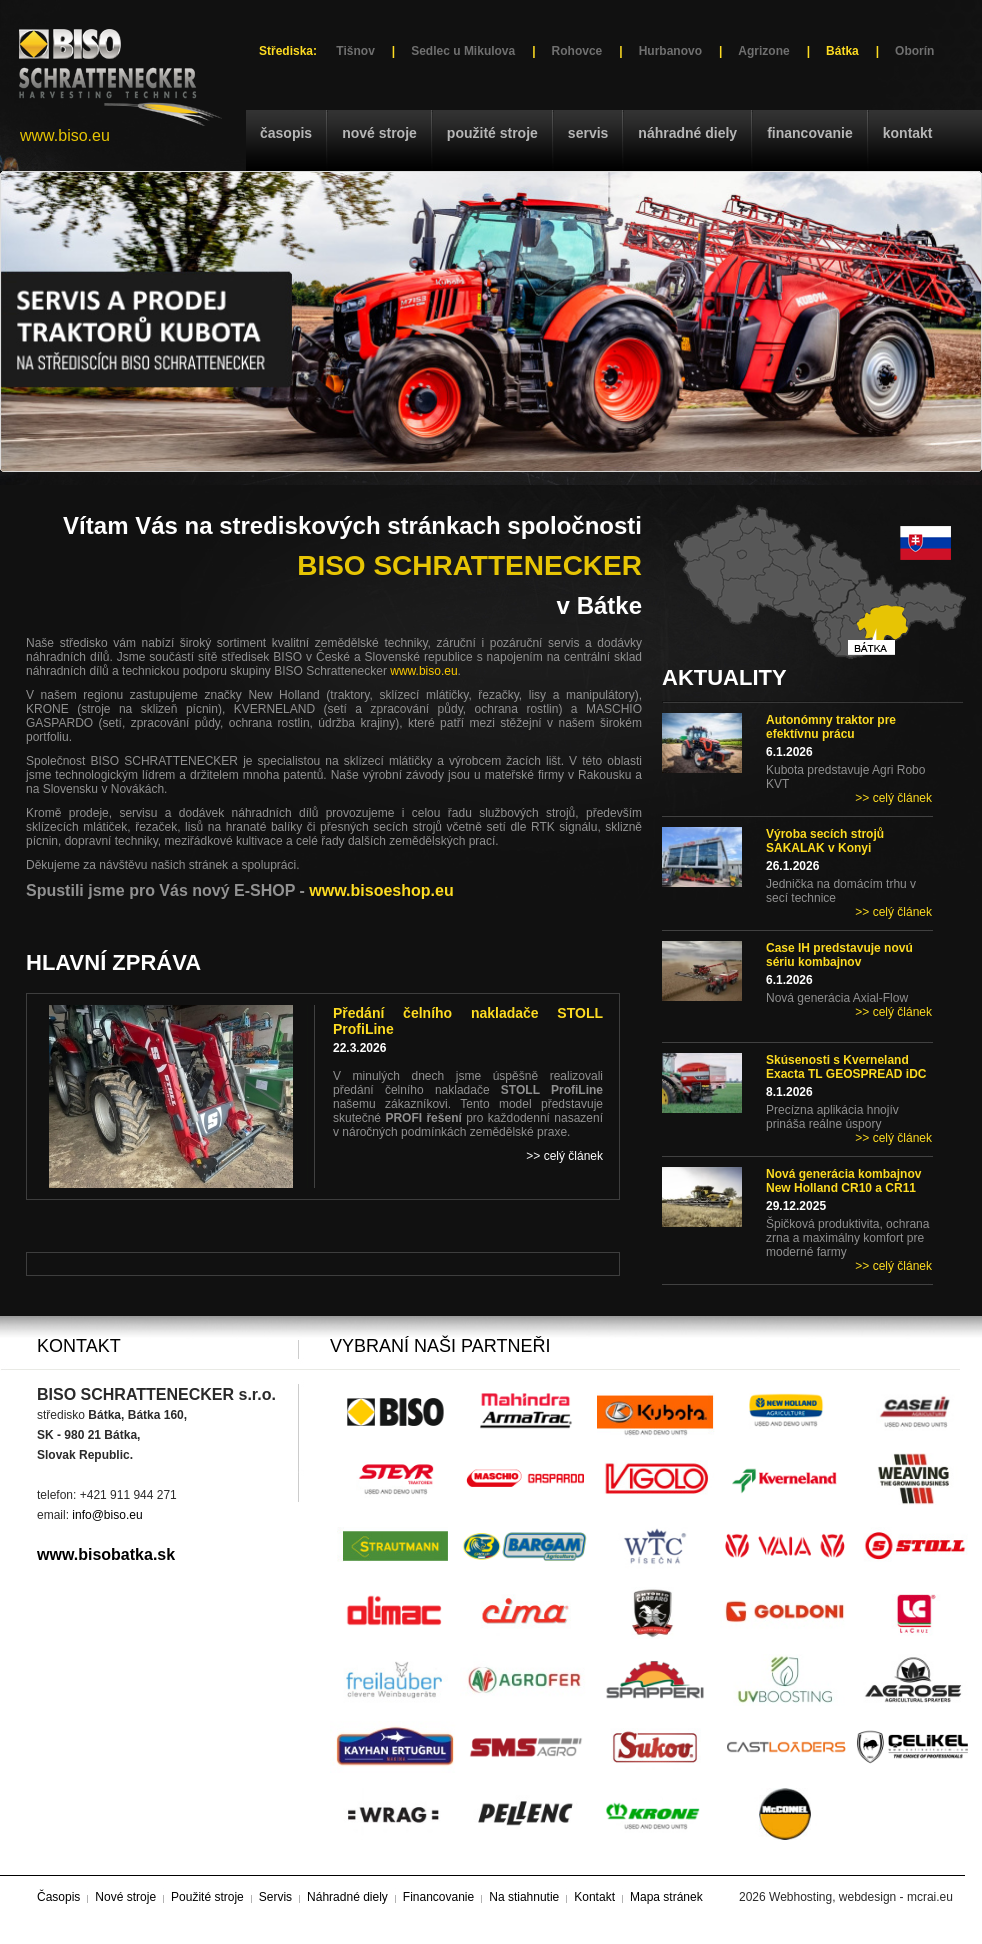 This screenshot has width=982, height=1944. I want to click on Agrizone, so click(763, 51).